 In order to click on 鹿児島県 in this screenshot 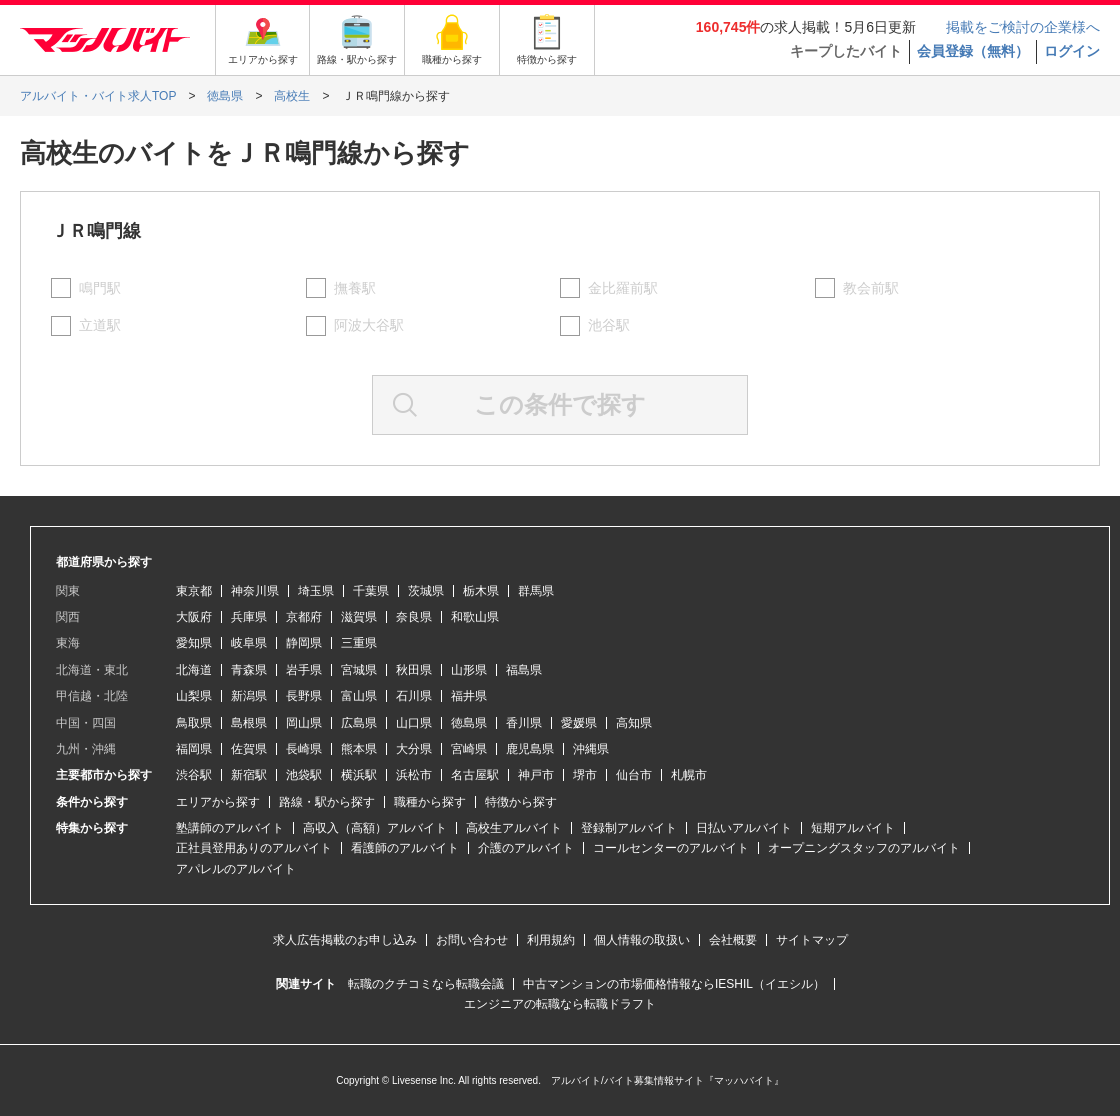, I will do `click(530, 749)`.